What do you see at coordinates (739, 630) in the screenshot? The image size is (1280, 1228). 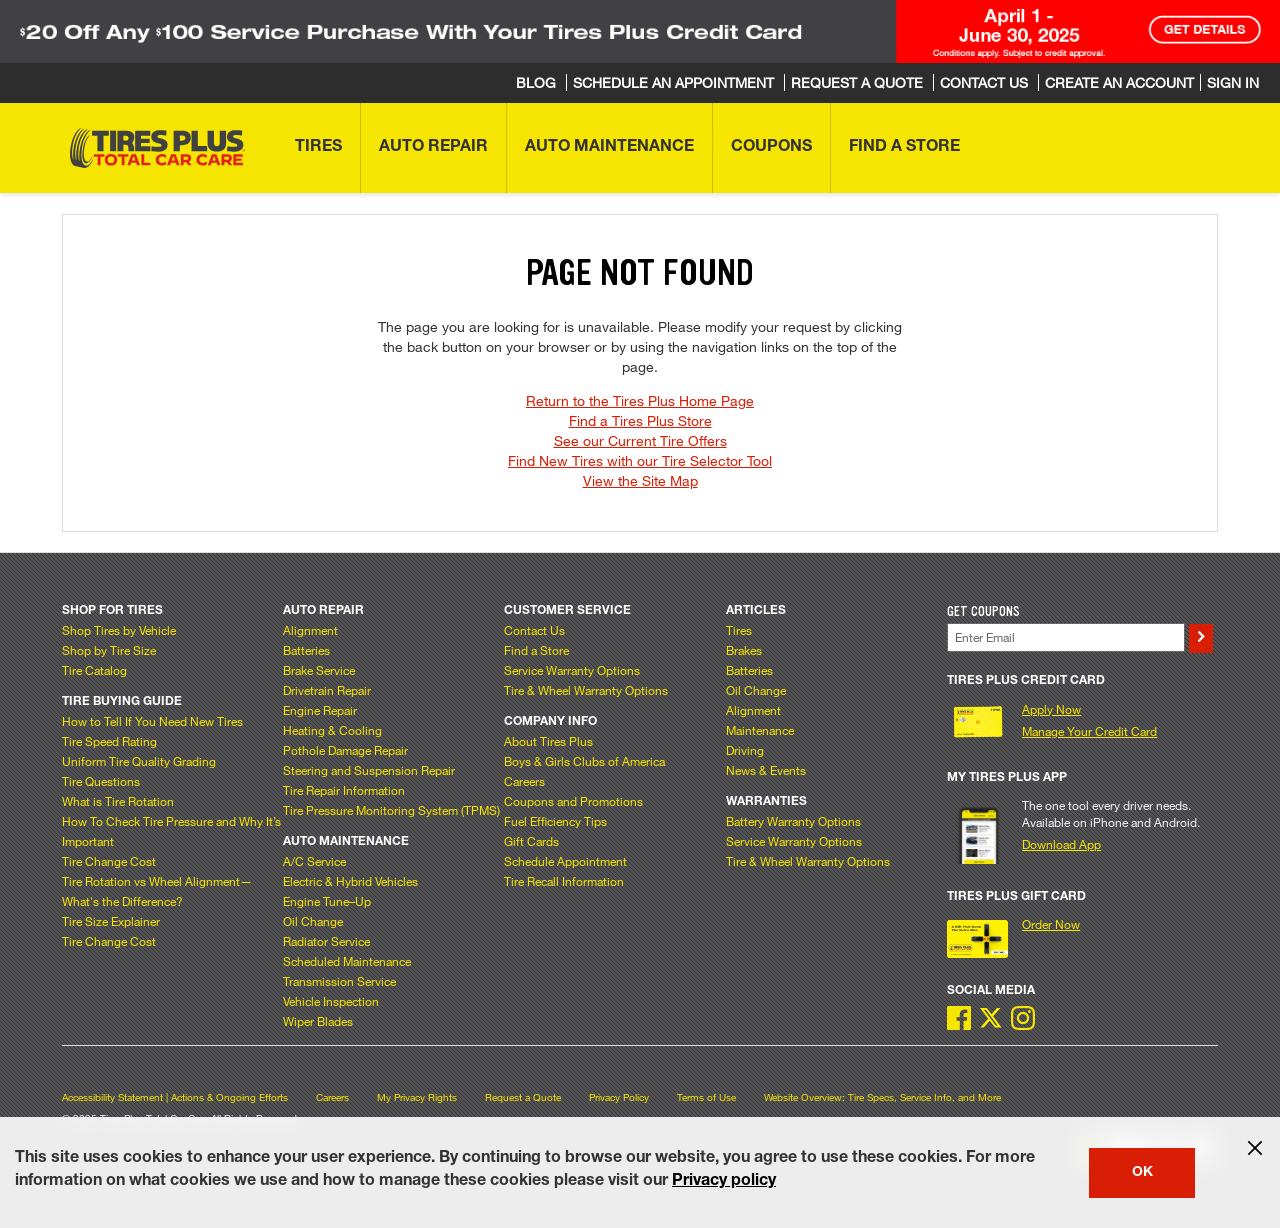 I see `Tires` at bounding box center [739, 630].